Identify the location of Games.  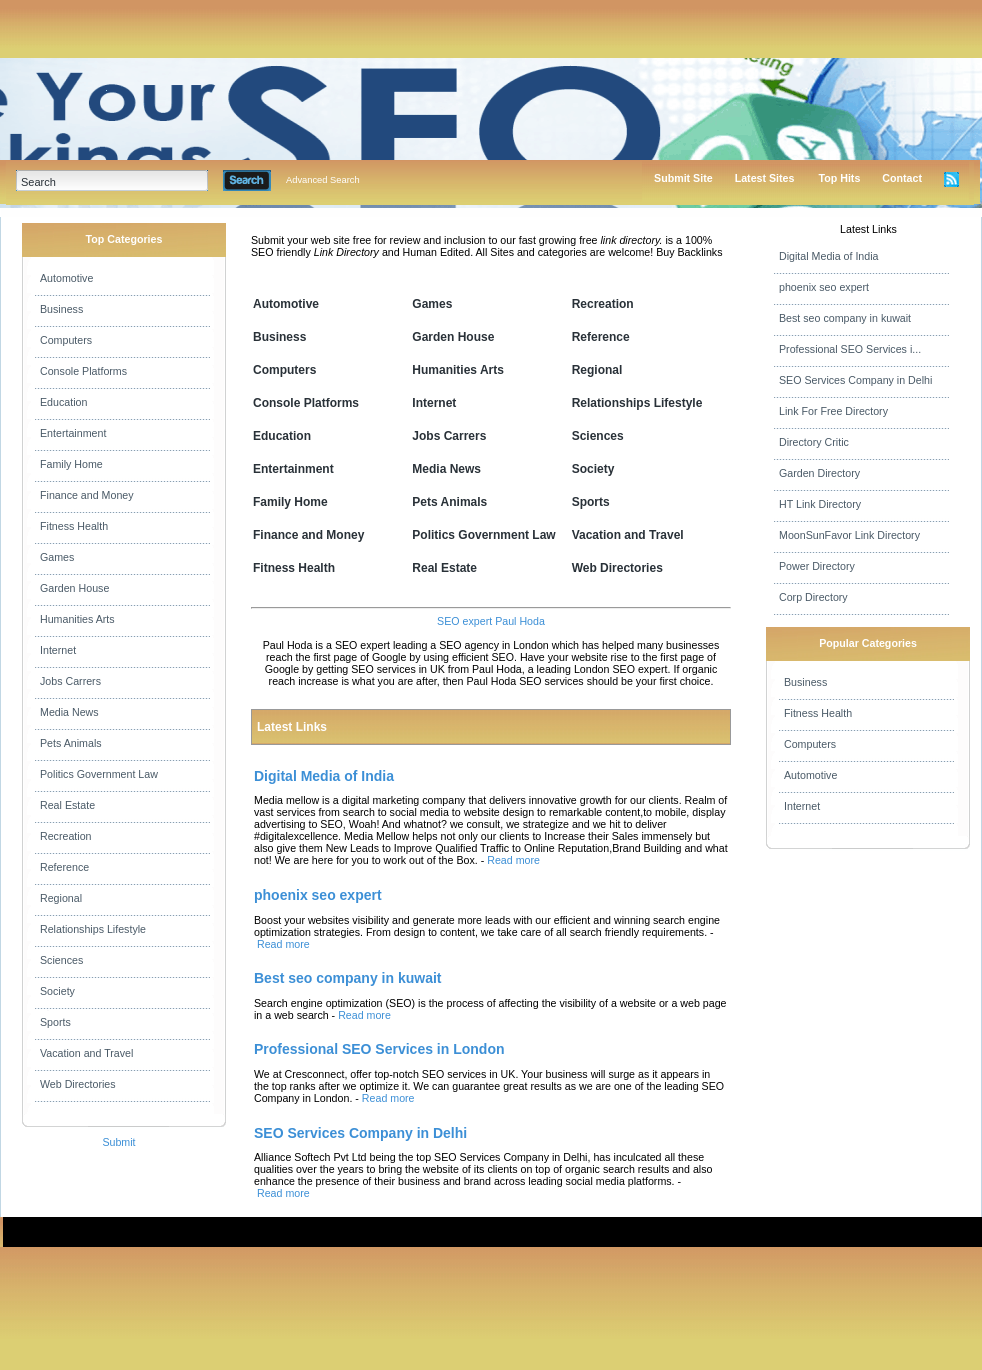
(57, 557).